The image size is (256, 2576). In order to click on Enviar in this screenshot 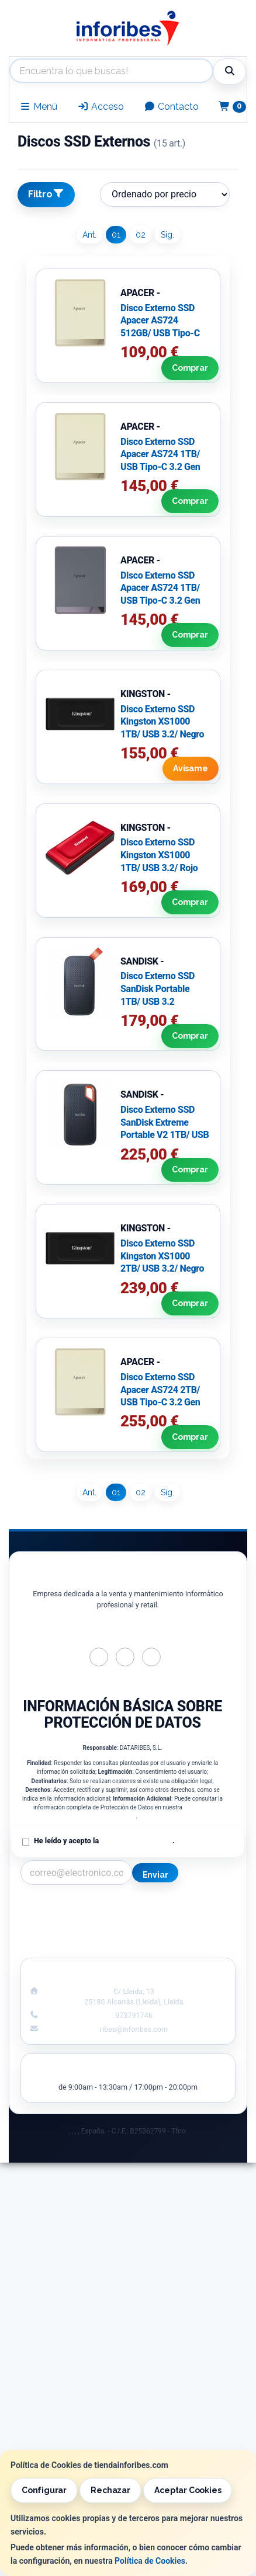, I will do `click(155, 1874)`.